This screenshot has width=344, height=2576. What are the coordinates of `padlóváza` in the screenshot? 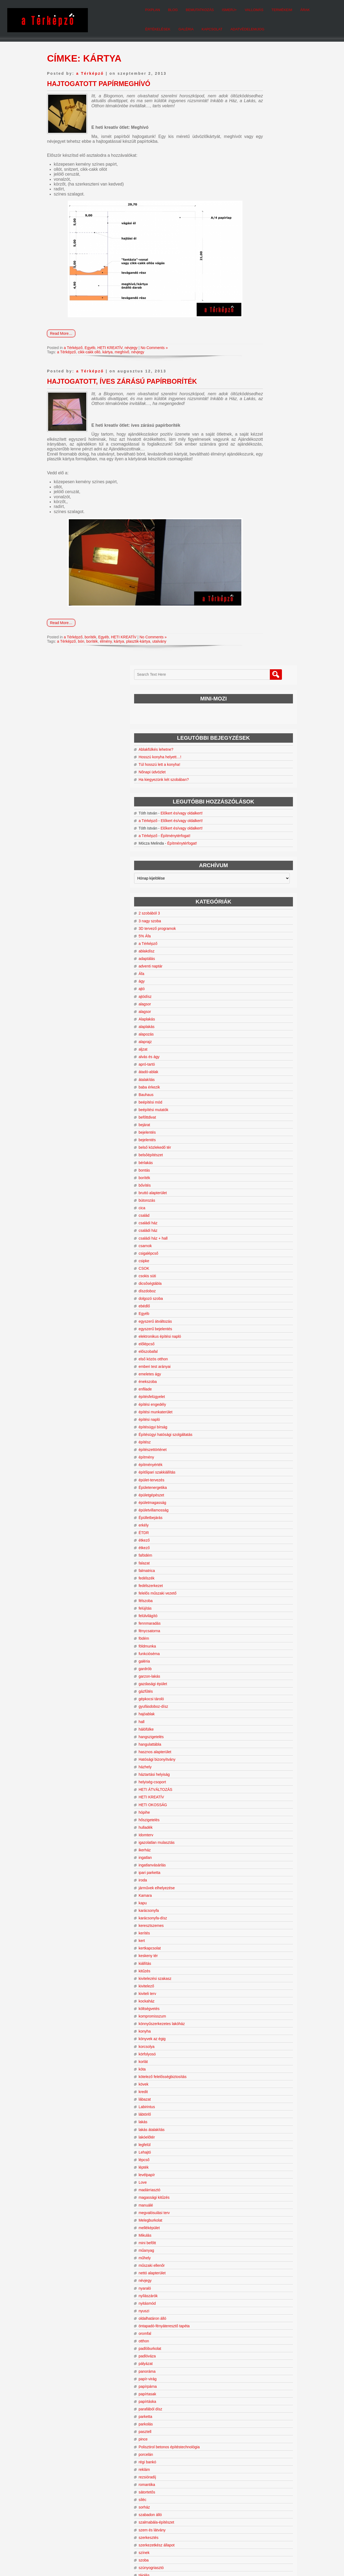 It's located at (246, 1771).